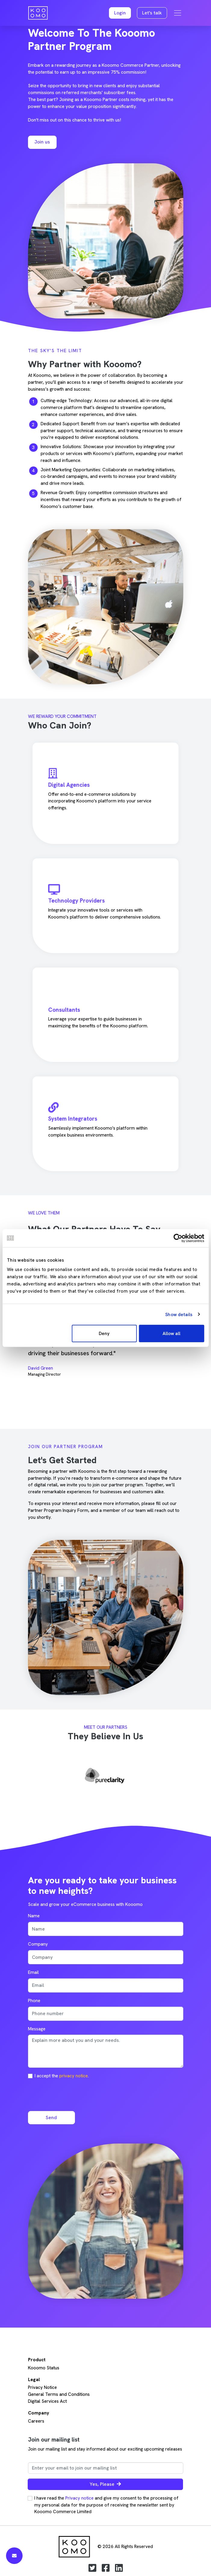  What do you see at coordinates (73, 2094) in the screenshot?
I see `[presentation]` at bounding box center [73, 2094].